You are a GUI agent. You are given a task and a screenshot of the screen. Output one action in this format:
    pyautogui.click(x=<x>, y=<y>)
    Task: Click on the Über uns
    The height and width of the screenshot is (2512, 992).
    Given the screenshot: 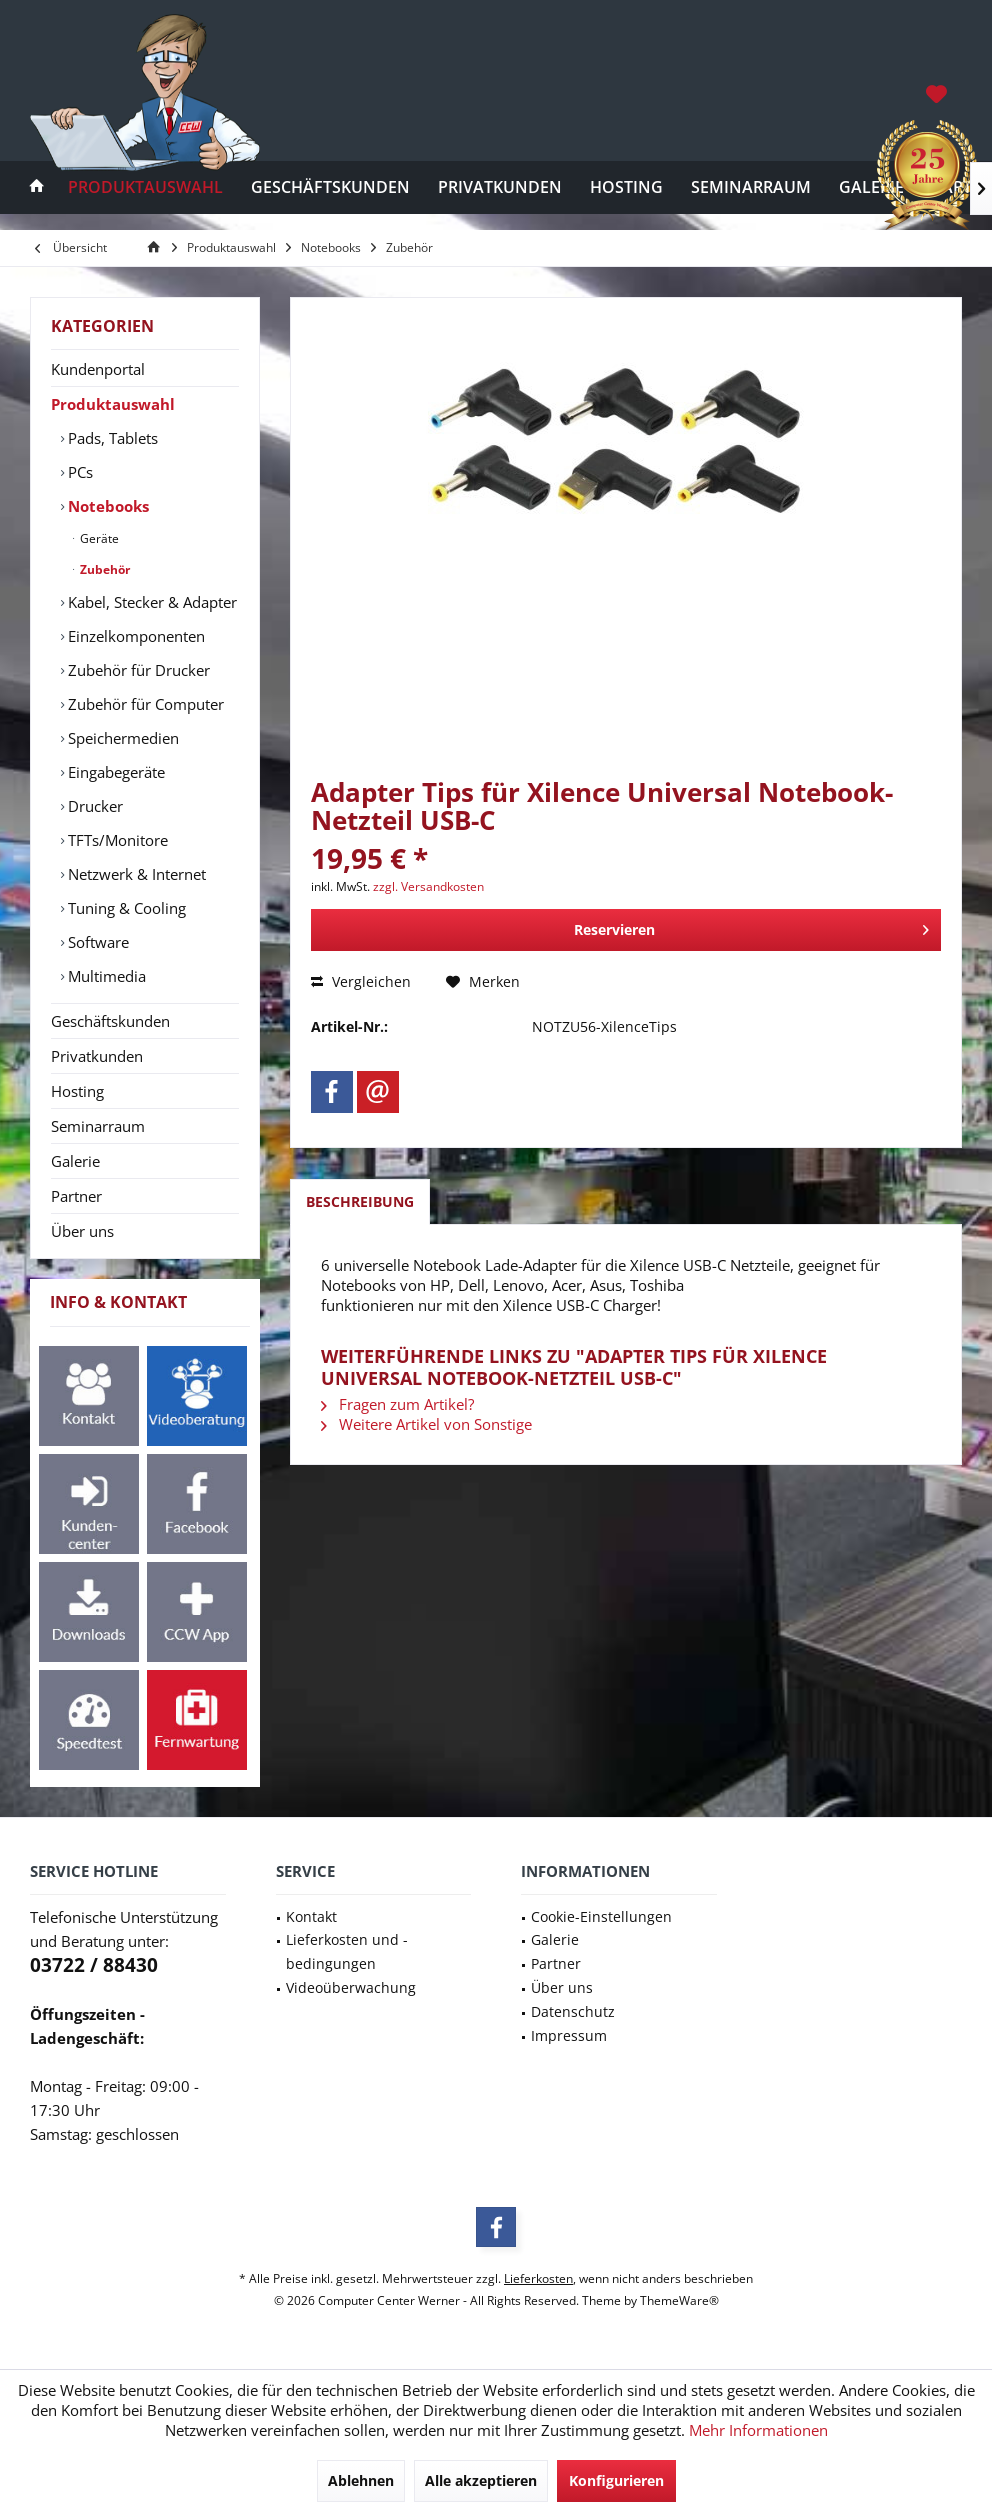 What is the action you would take?
    pyautogui.click(x=82, y=1231)
    